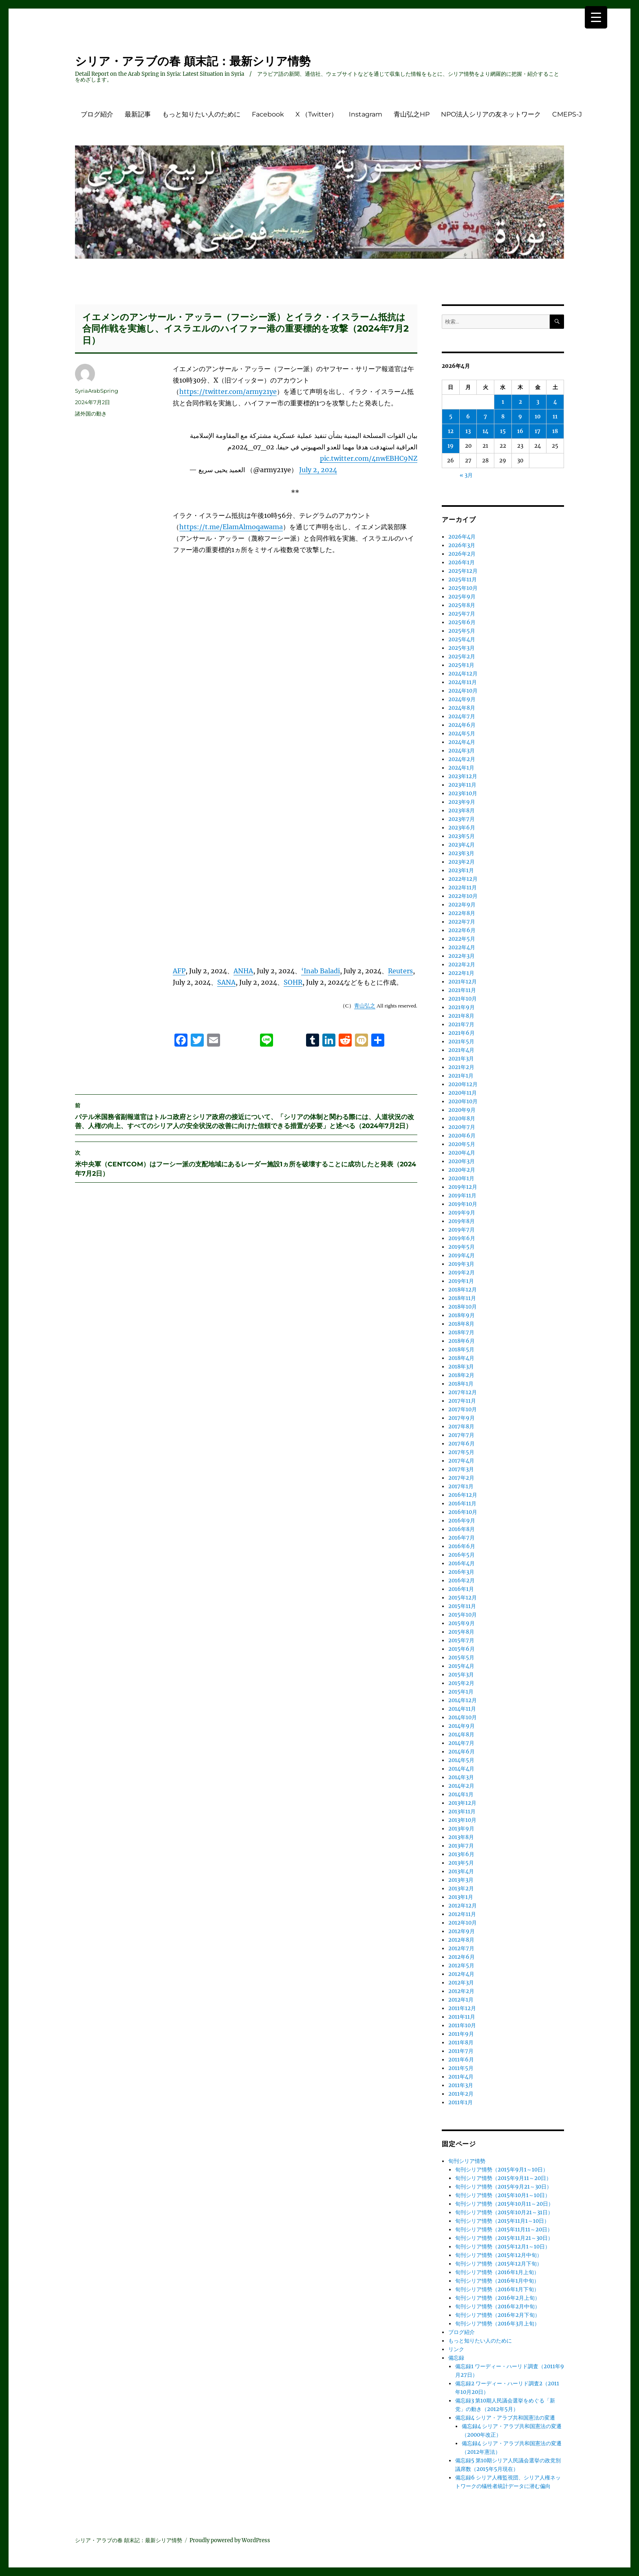 The height and width of the screenshot is (2576, 639). I want to click on もっと知りたい人のために, so click(201, 114).